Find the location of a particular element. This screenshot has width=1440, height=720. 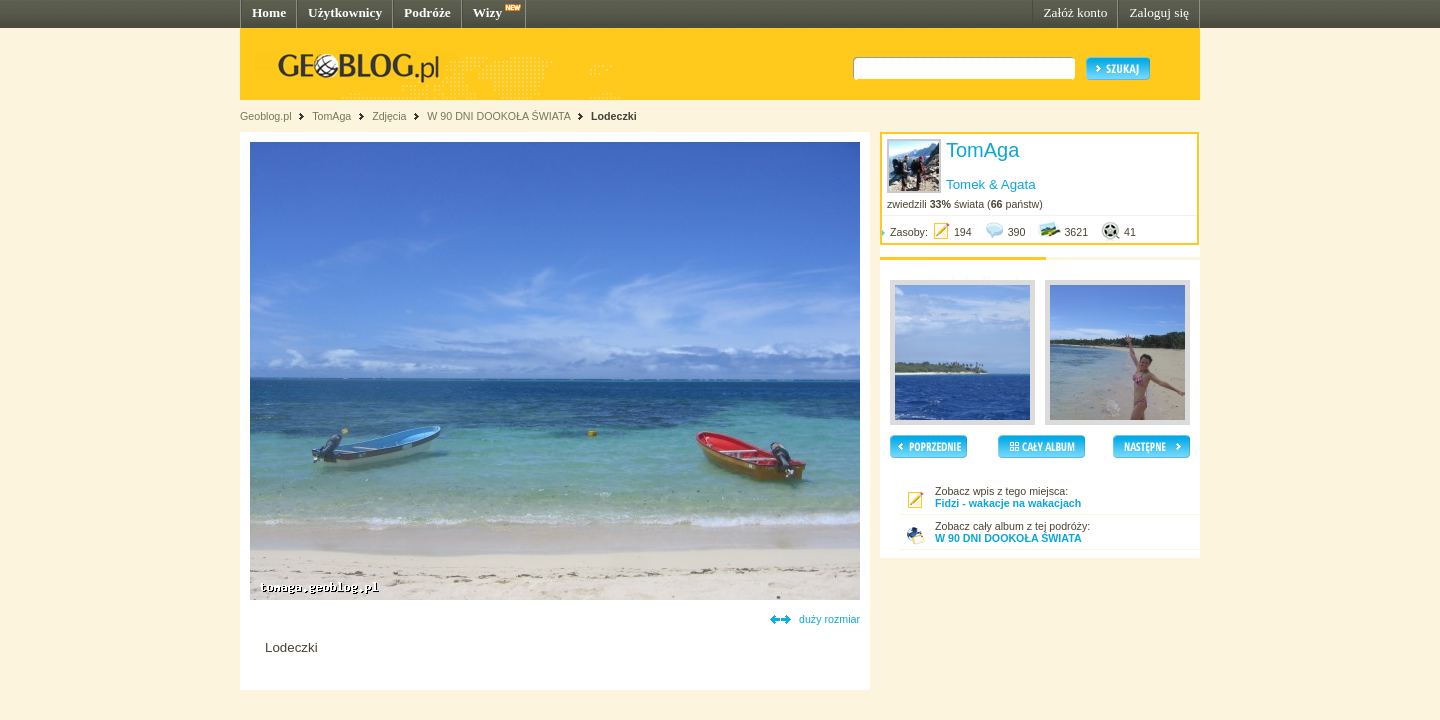

Geoblog.pl is located at coordinates (266, 116).